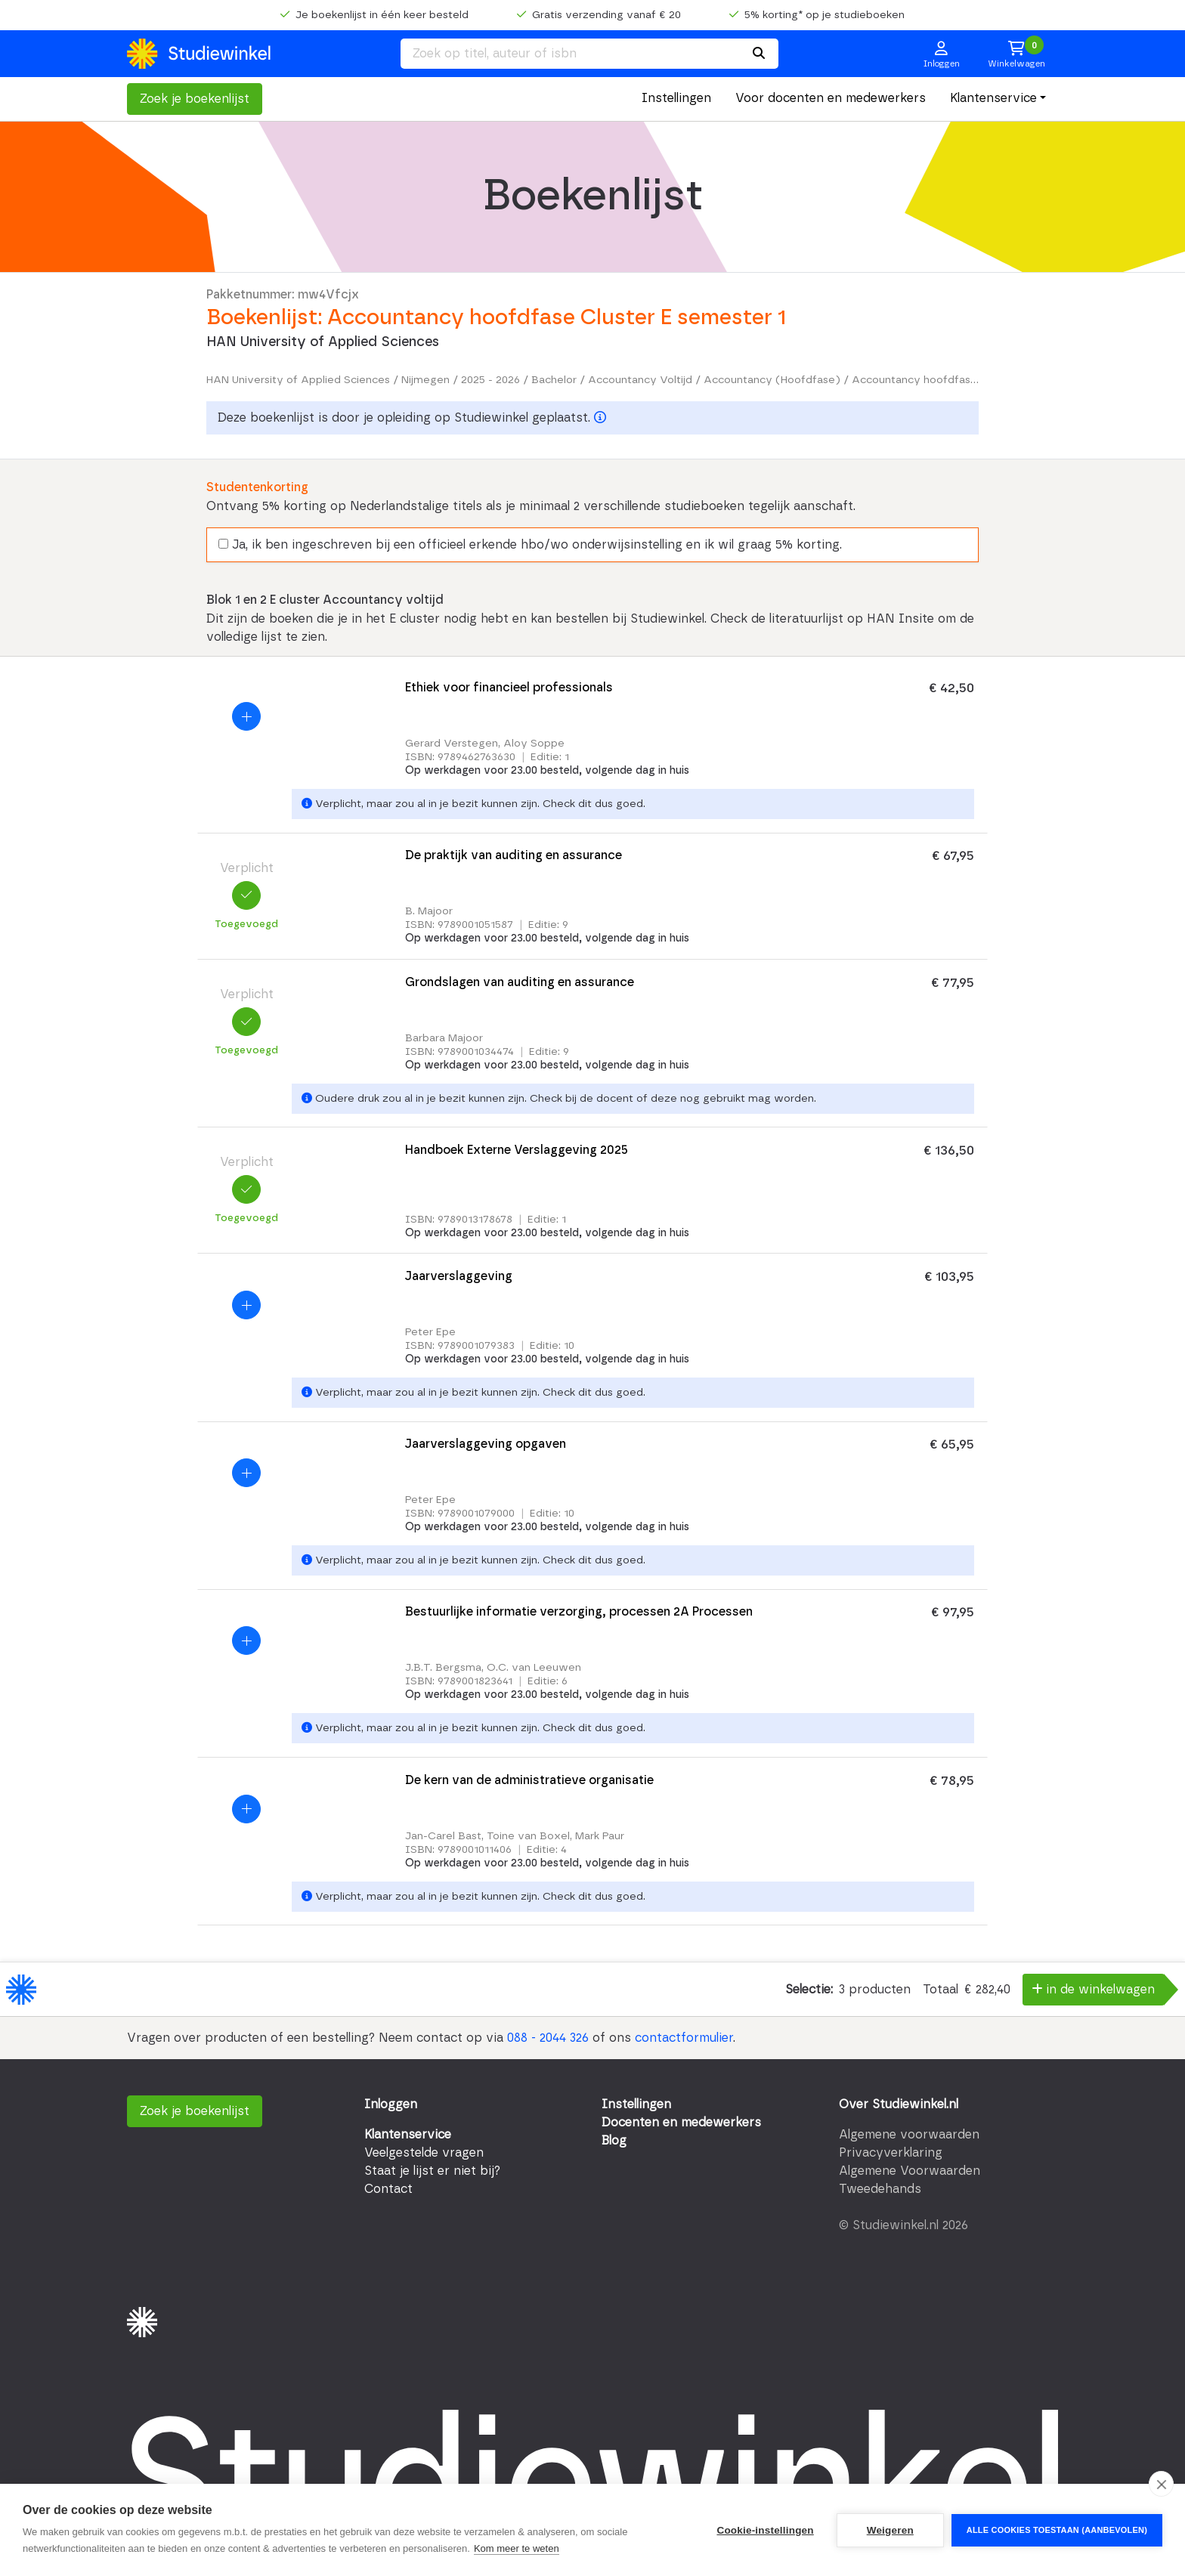 Image resolution: width=1185 pixels, height=2576 pixels. Describe the element at coordinates (1057, 2529) in the screenshot. I see `Alle cookies toestaan (aanbevolen)` at that location.